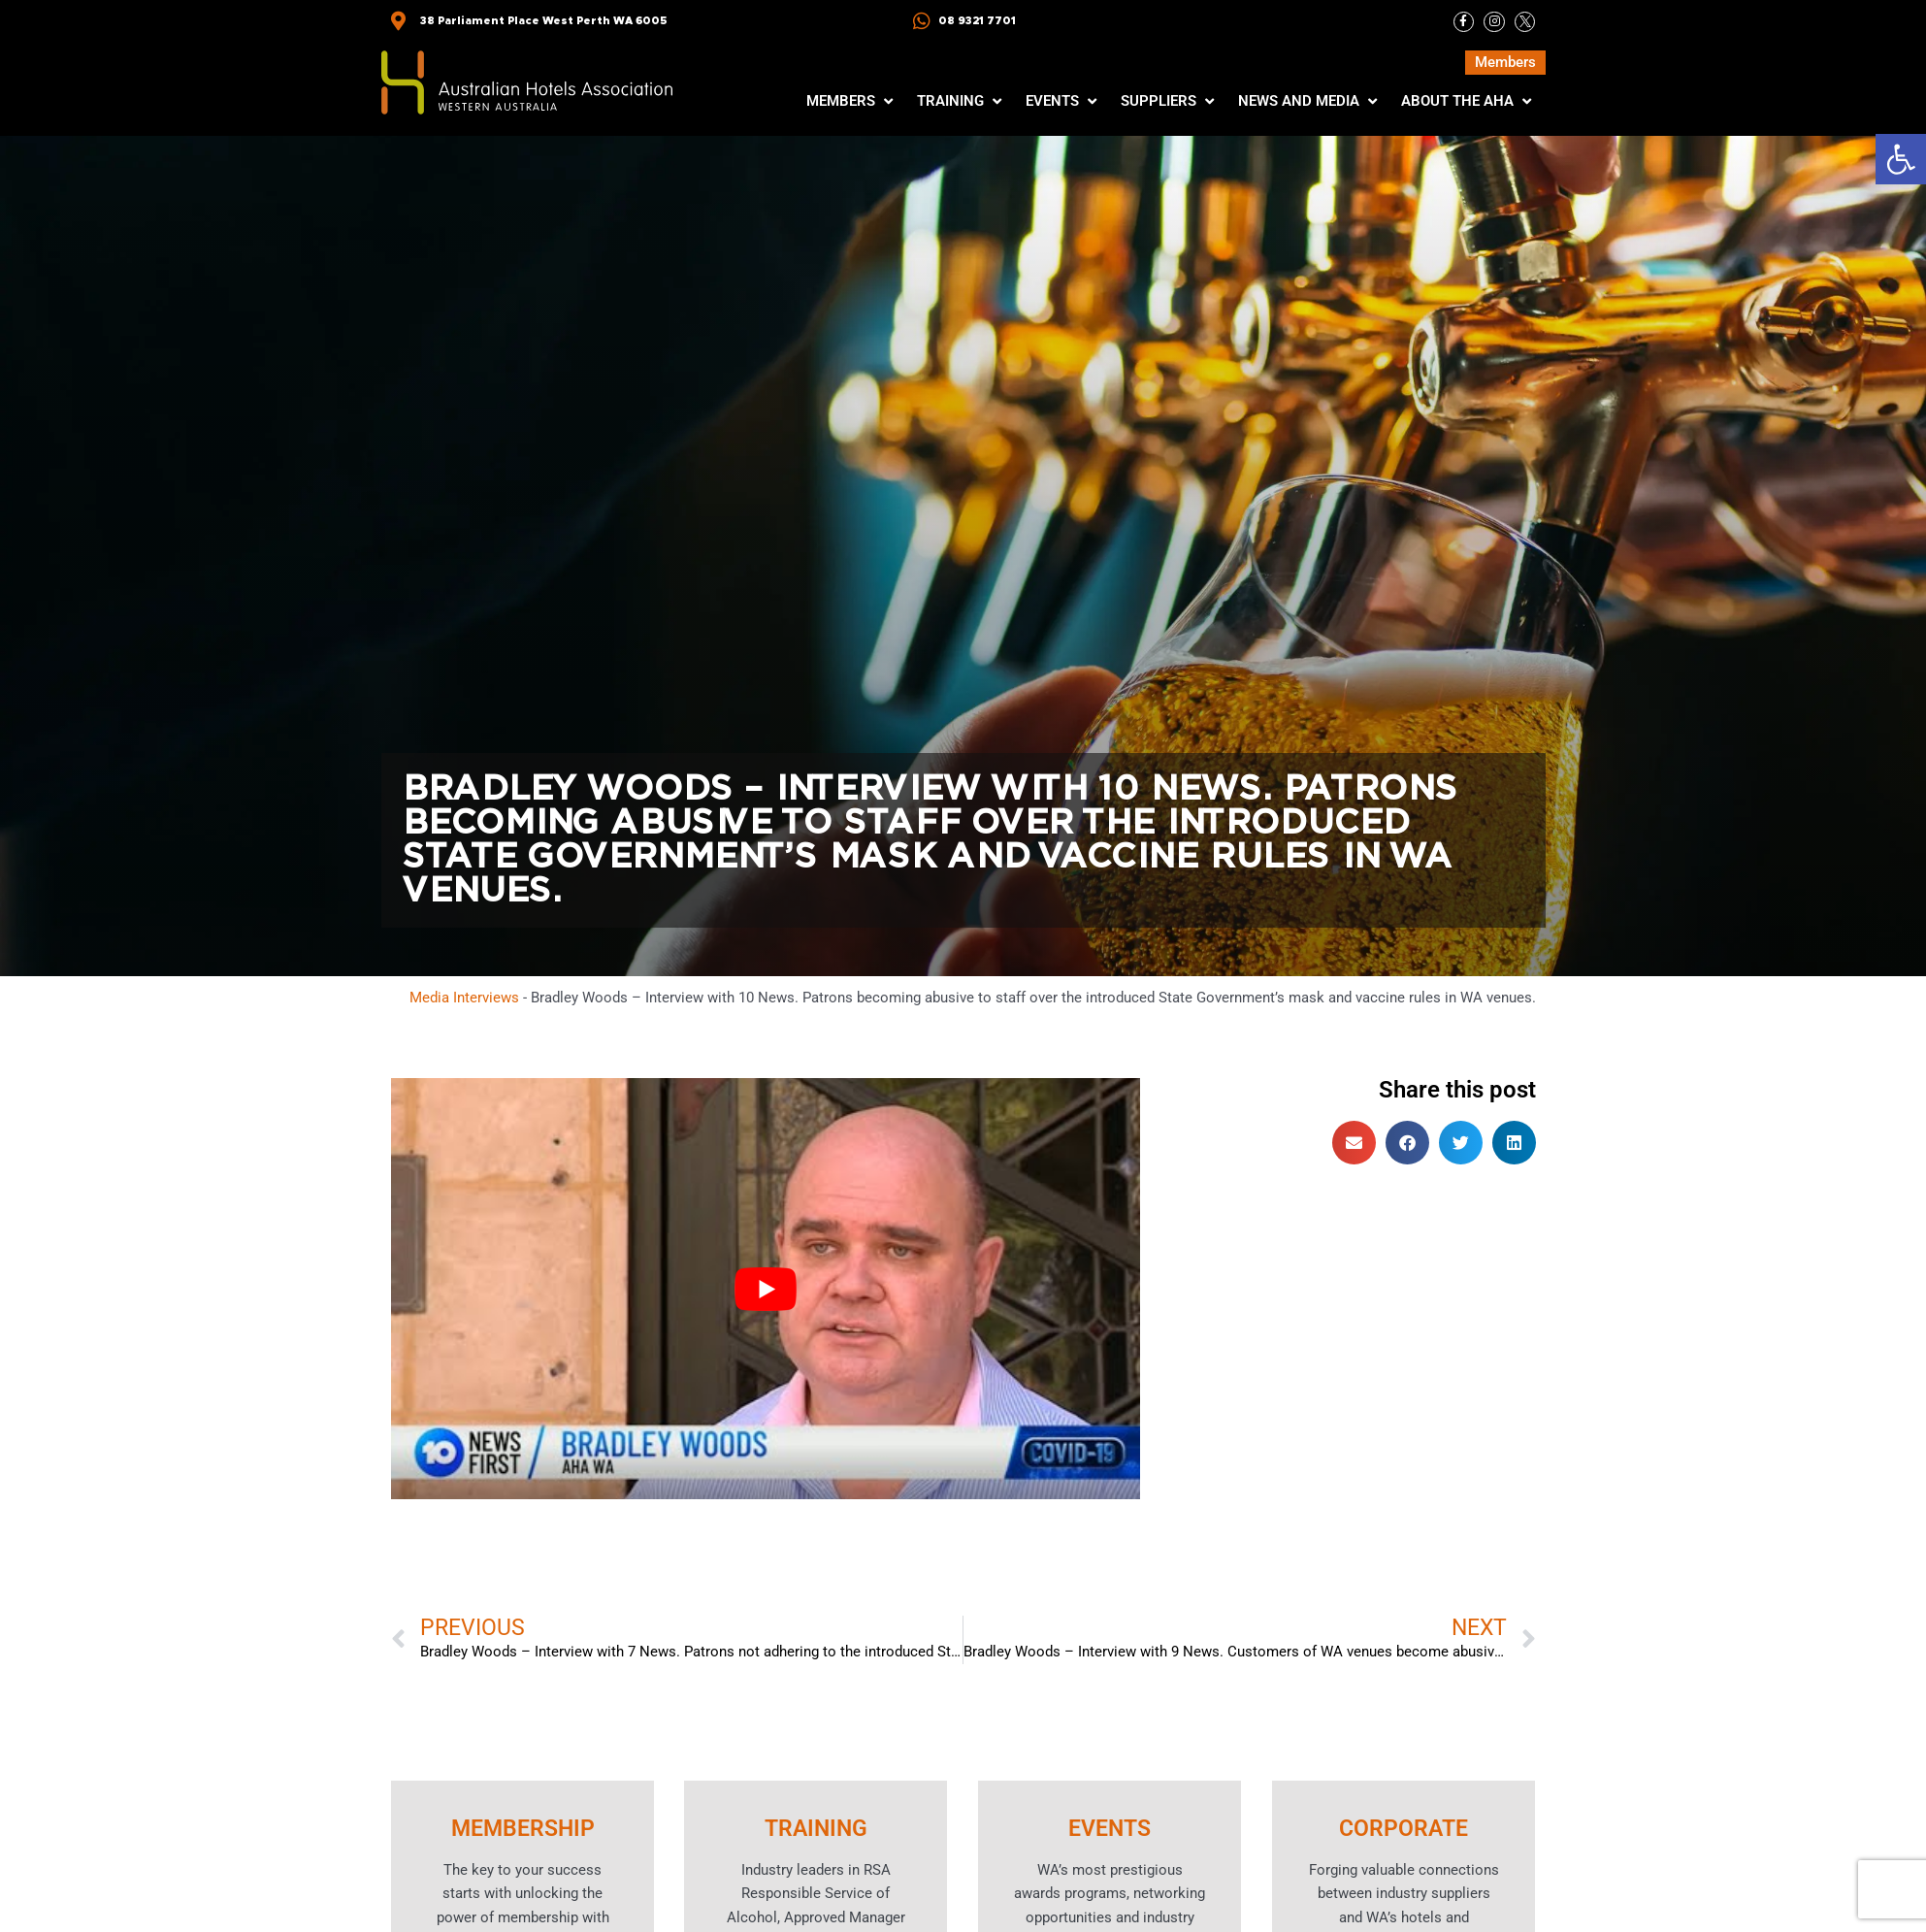 The image size is (1926, 1932). I want to click on [button], so click(1901, 159).